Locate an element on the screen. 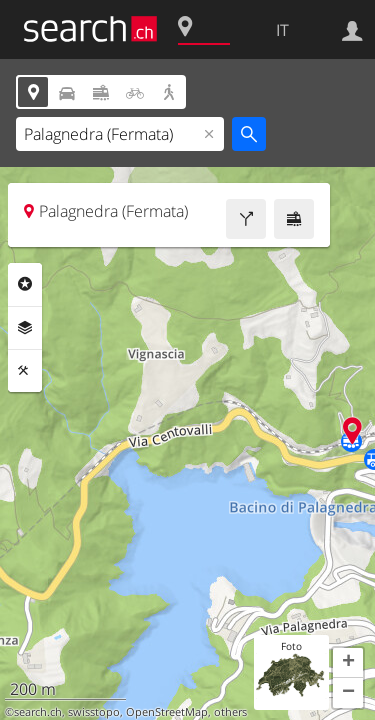 This screenshot has width=375, height=720. Livelli is located at coordinates (25, 328).